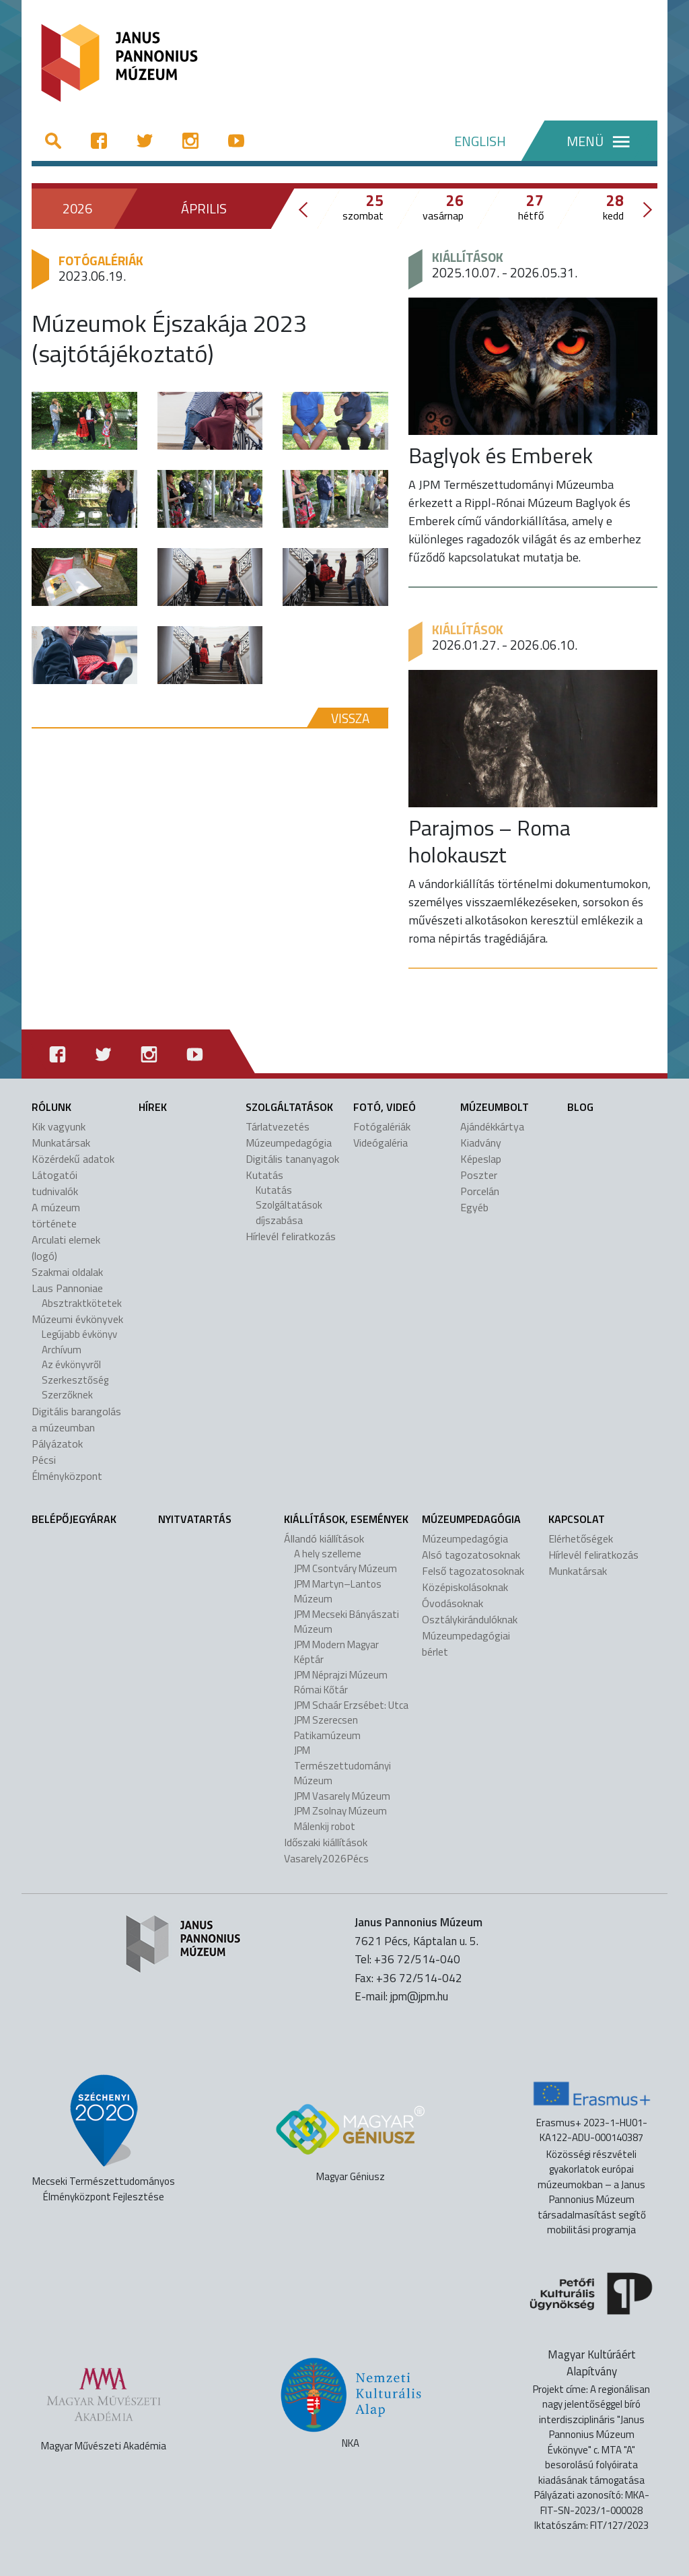 The image size is (689, 2576). What do you see at coordinates (71, 1364) in the screenshot?
I see `Az évkönyvről` at bounding box center [71, 1364].